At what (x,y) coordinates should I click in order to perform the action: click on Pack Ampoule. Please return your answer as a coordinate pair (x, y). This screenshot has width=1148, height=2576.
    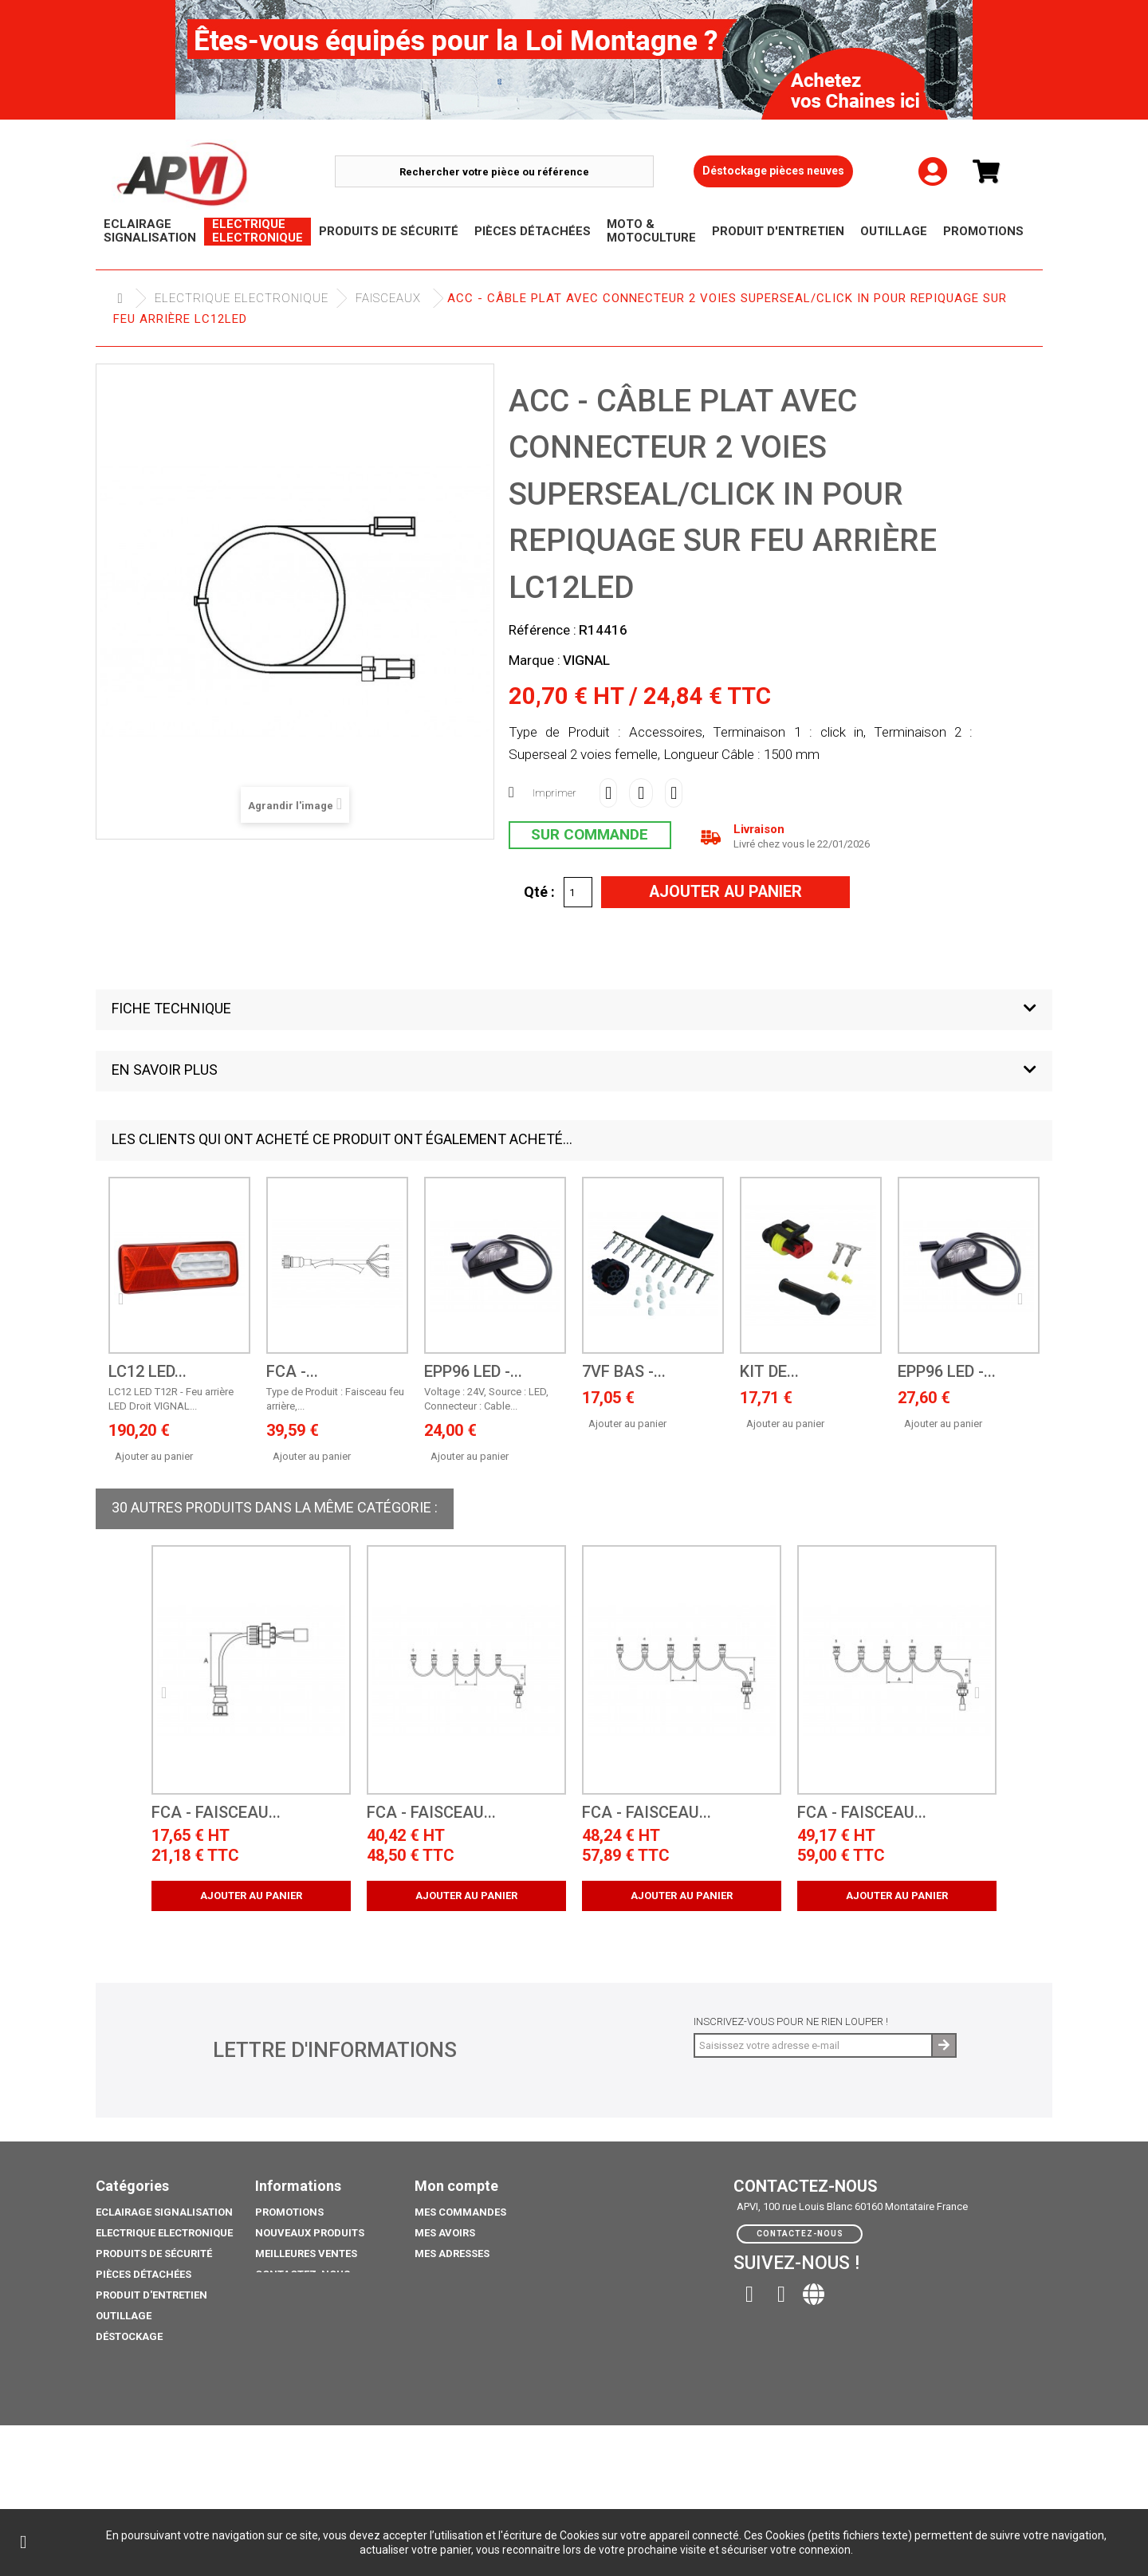
    Looking at the image, I should click on (135, 2399).